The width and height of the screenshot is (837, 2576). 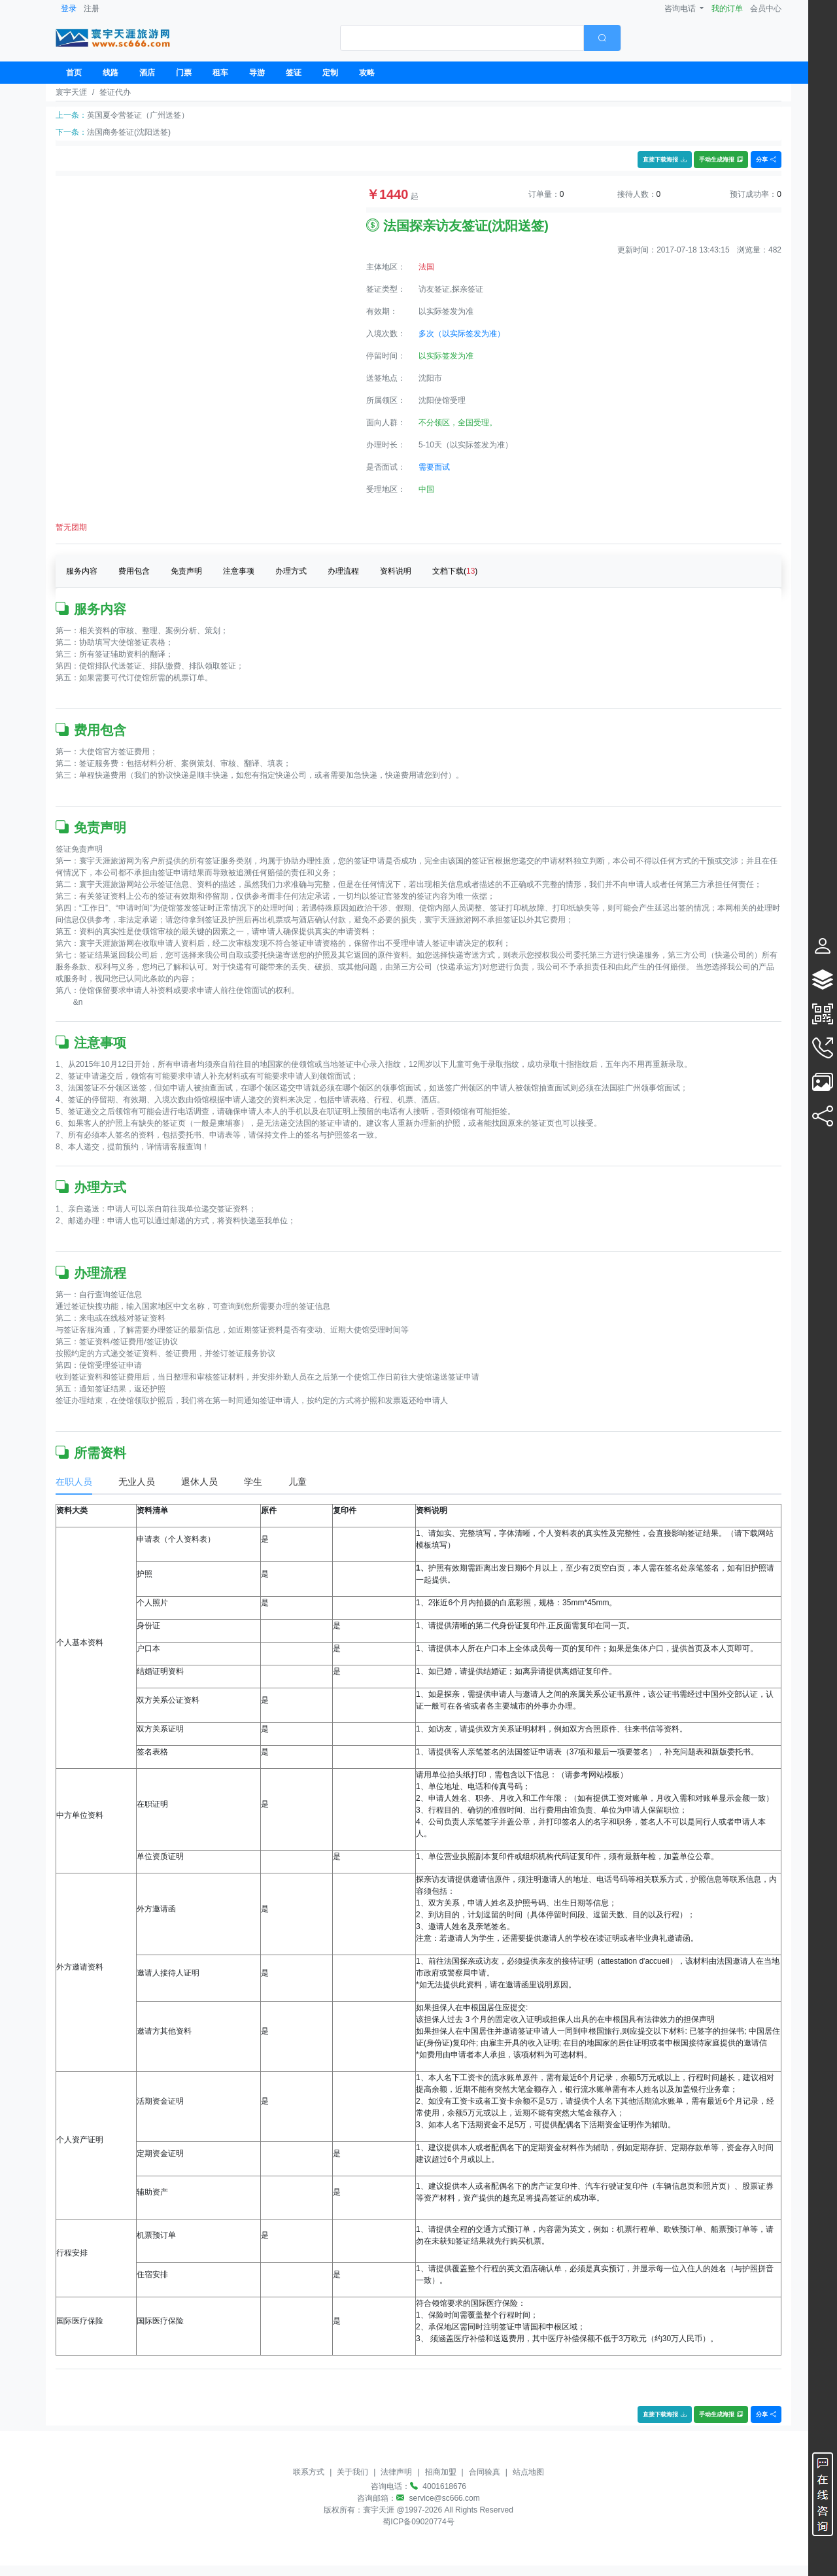 I want to click on 资料说明, so click(x=395, y=571).